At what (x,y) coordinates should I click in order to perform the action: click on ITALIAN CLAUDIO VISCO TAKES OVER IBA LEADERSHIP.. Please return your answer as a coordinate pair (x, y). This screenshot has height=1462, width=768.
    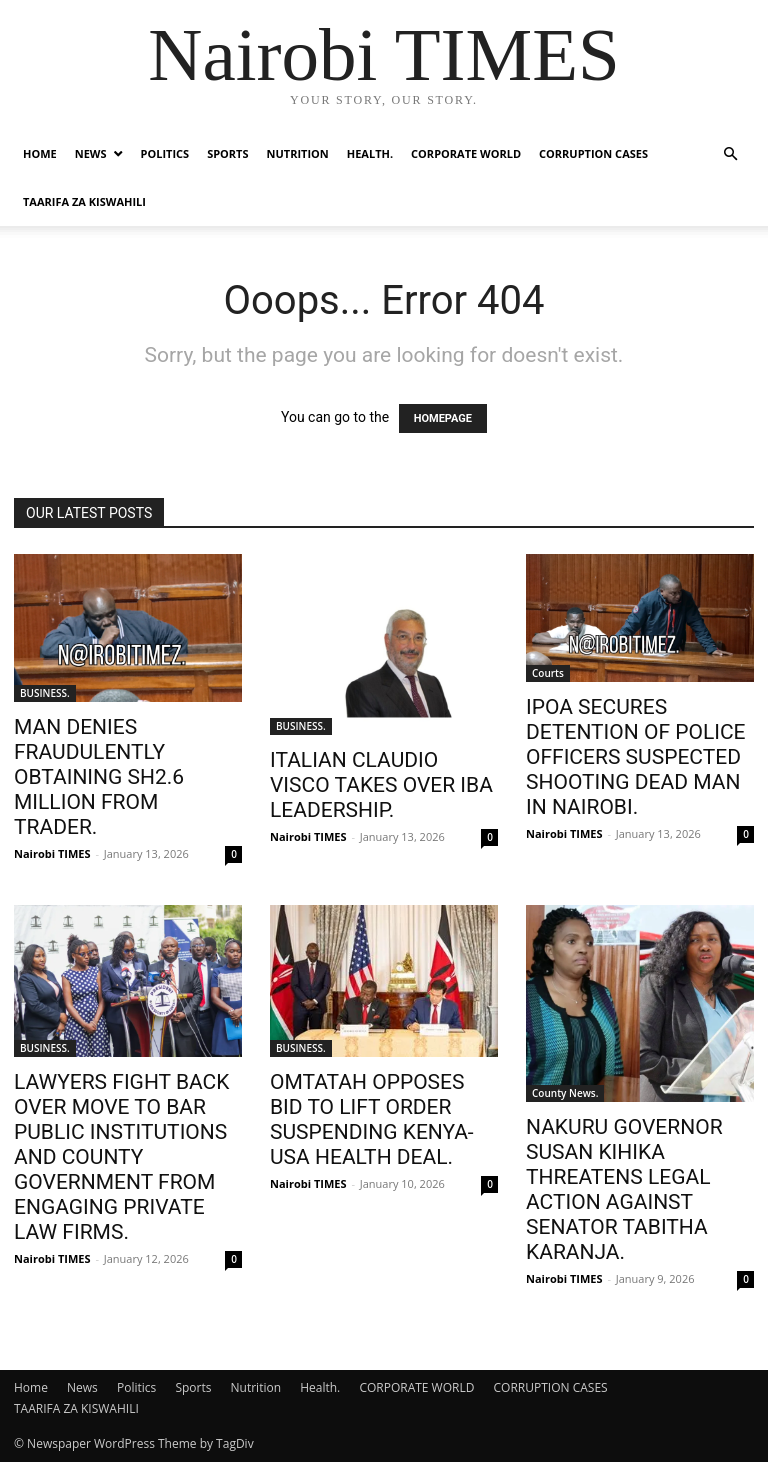
    Looking at the image, I should click on (381, 785).